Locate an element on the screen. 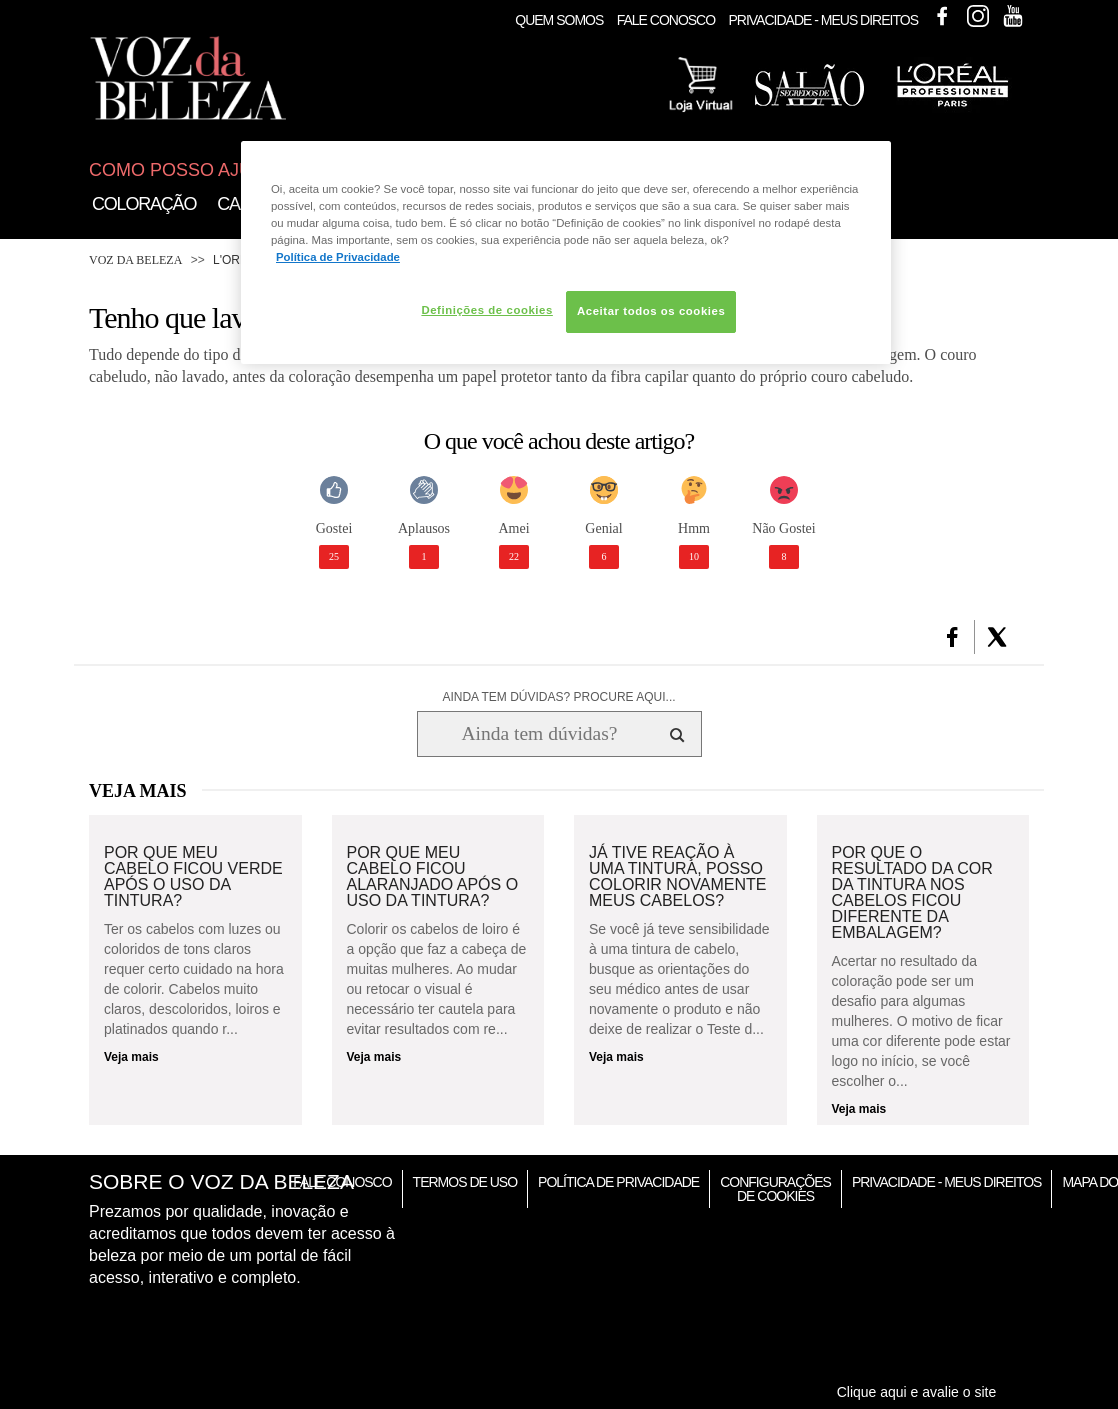  Termos de Uso is located at coordinates (465, 1182).